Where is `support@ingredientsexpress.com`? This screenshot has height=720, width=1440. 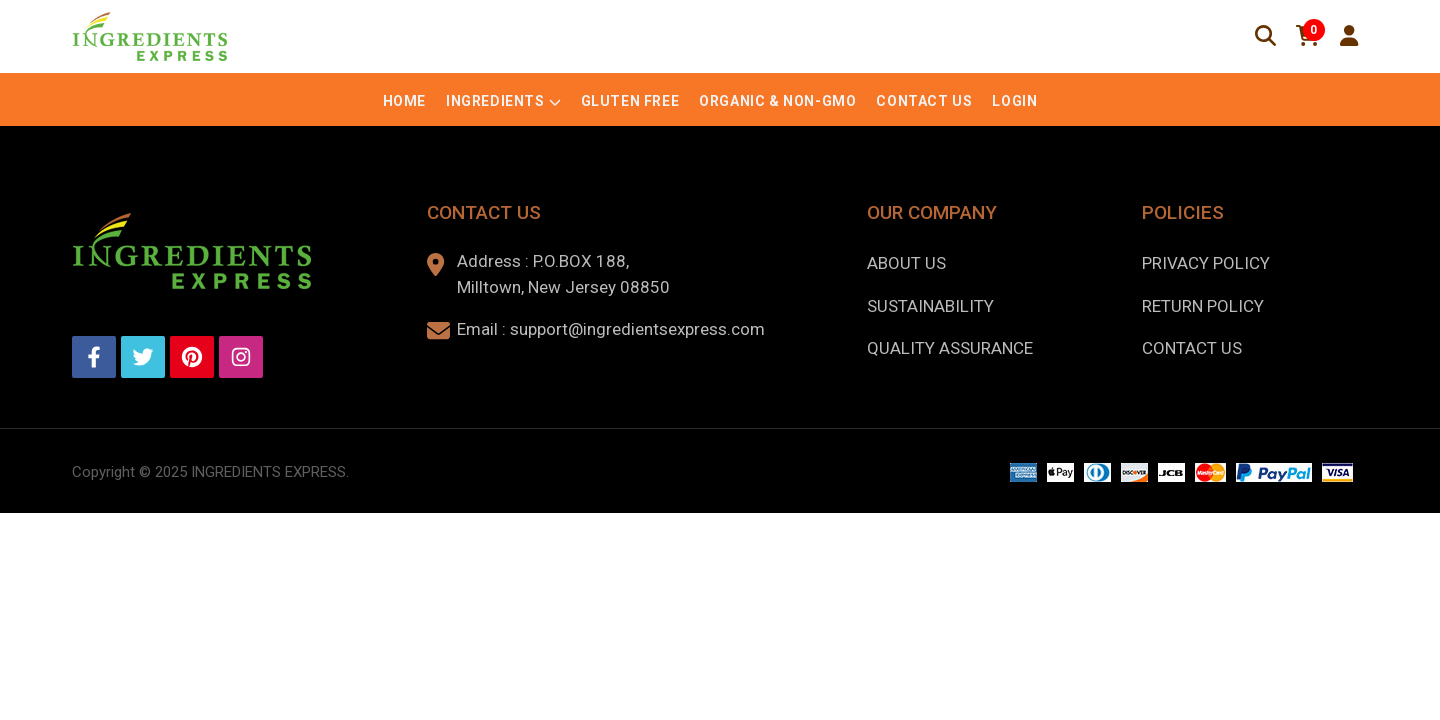 support@ingredientsexpress.com is located at coordinates (637, 329).